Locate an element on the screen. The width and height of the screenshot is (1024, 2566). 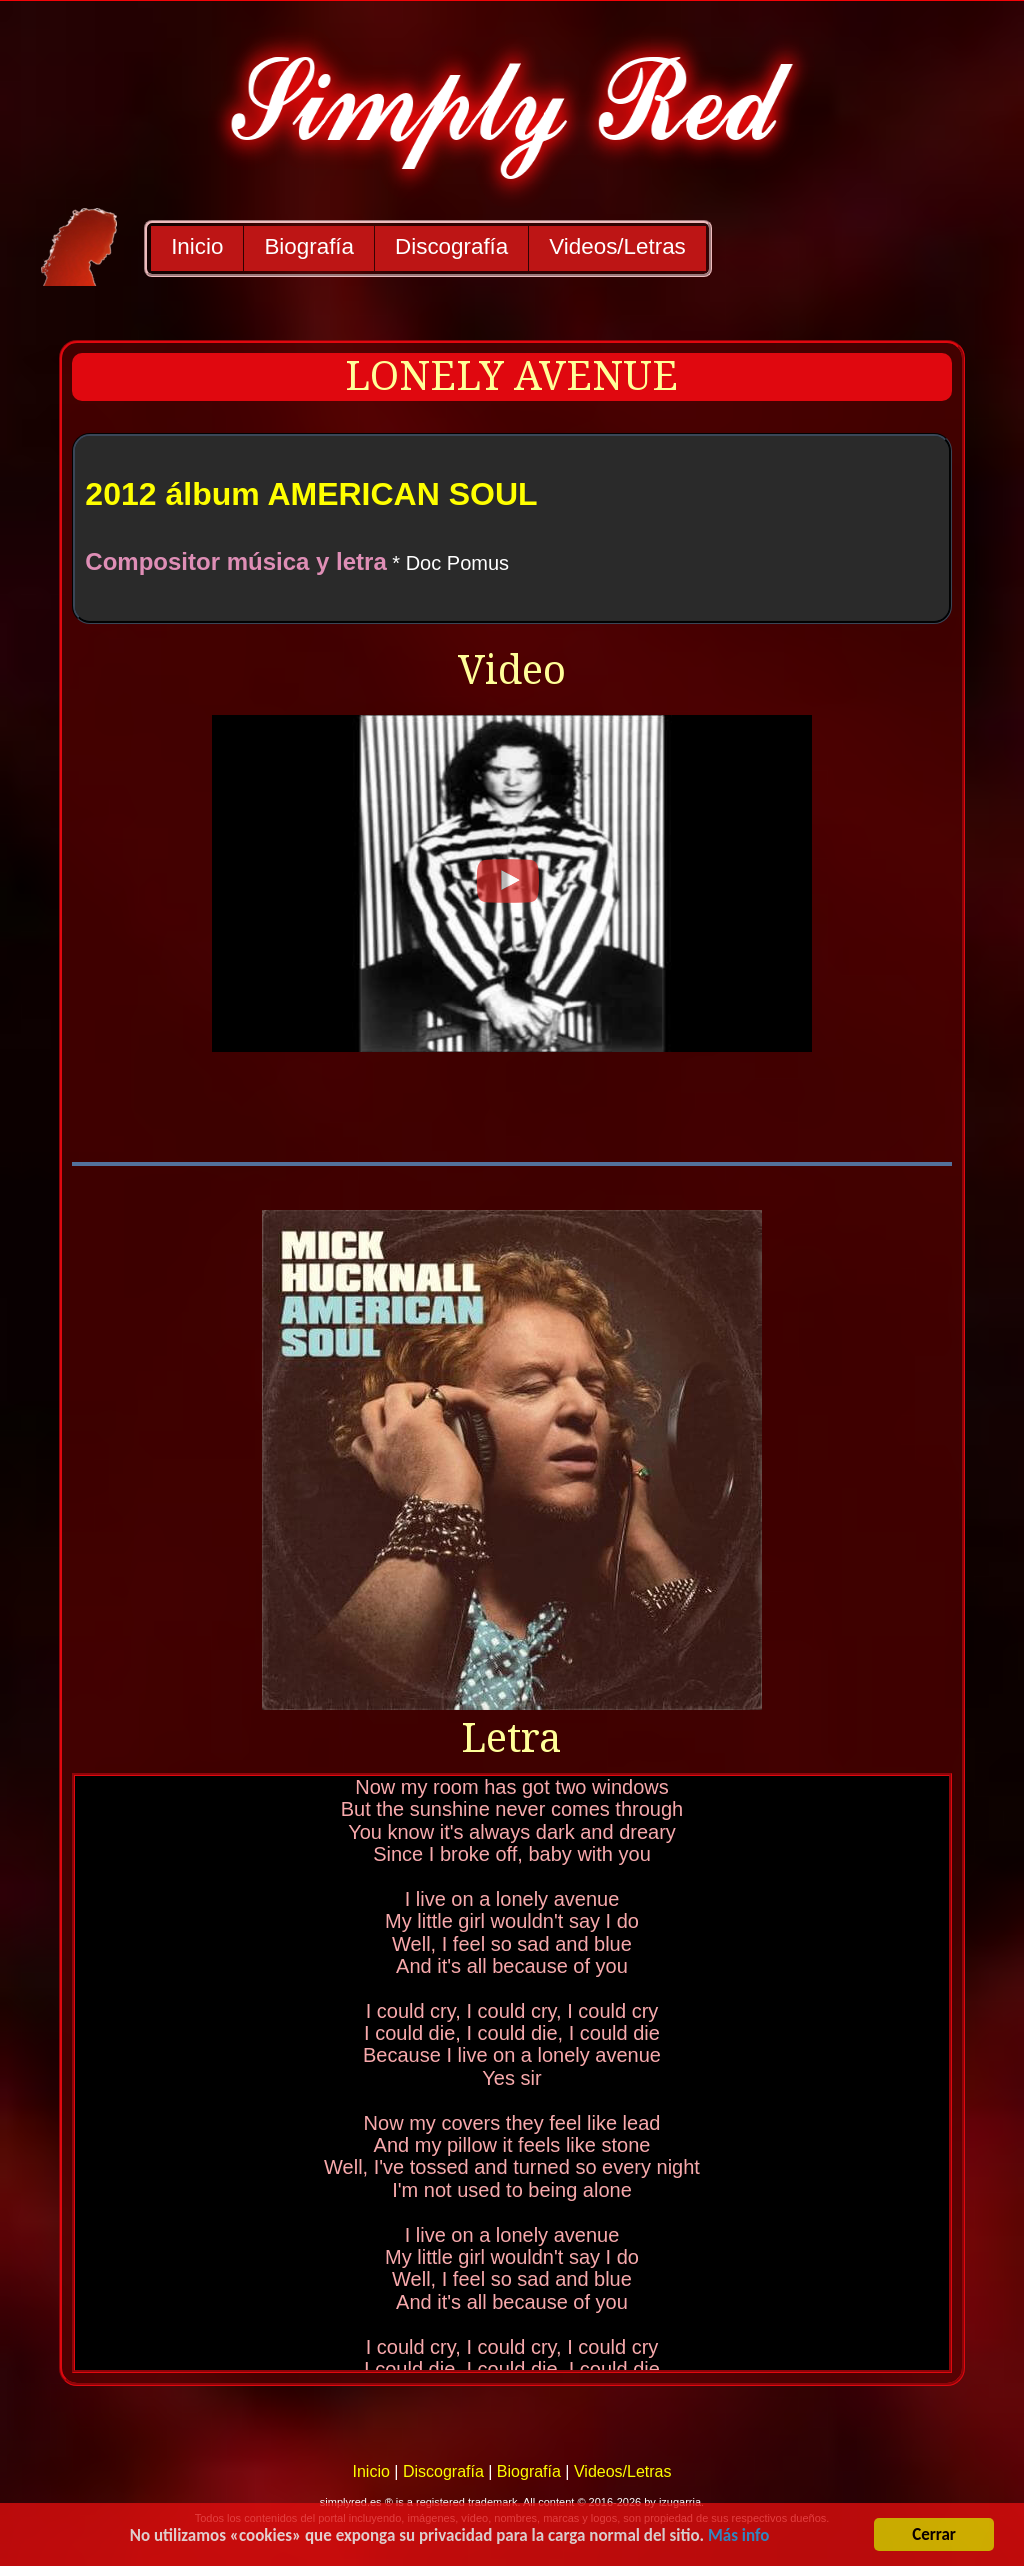
Más info is located at coordinates (738, 2539).